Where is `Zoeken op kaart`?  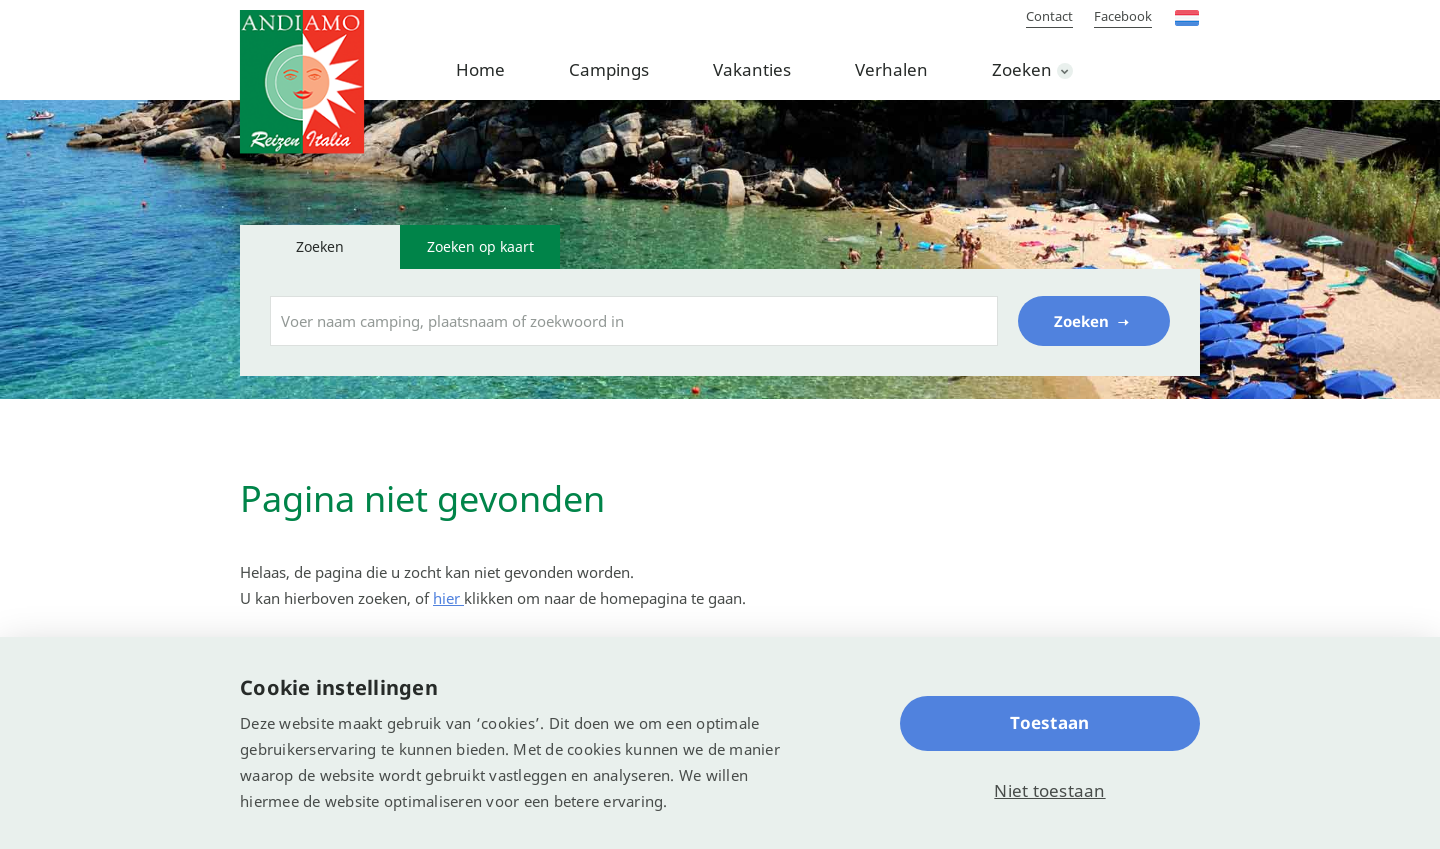
Zoeken op kaart is located at coordinates (480, 246).